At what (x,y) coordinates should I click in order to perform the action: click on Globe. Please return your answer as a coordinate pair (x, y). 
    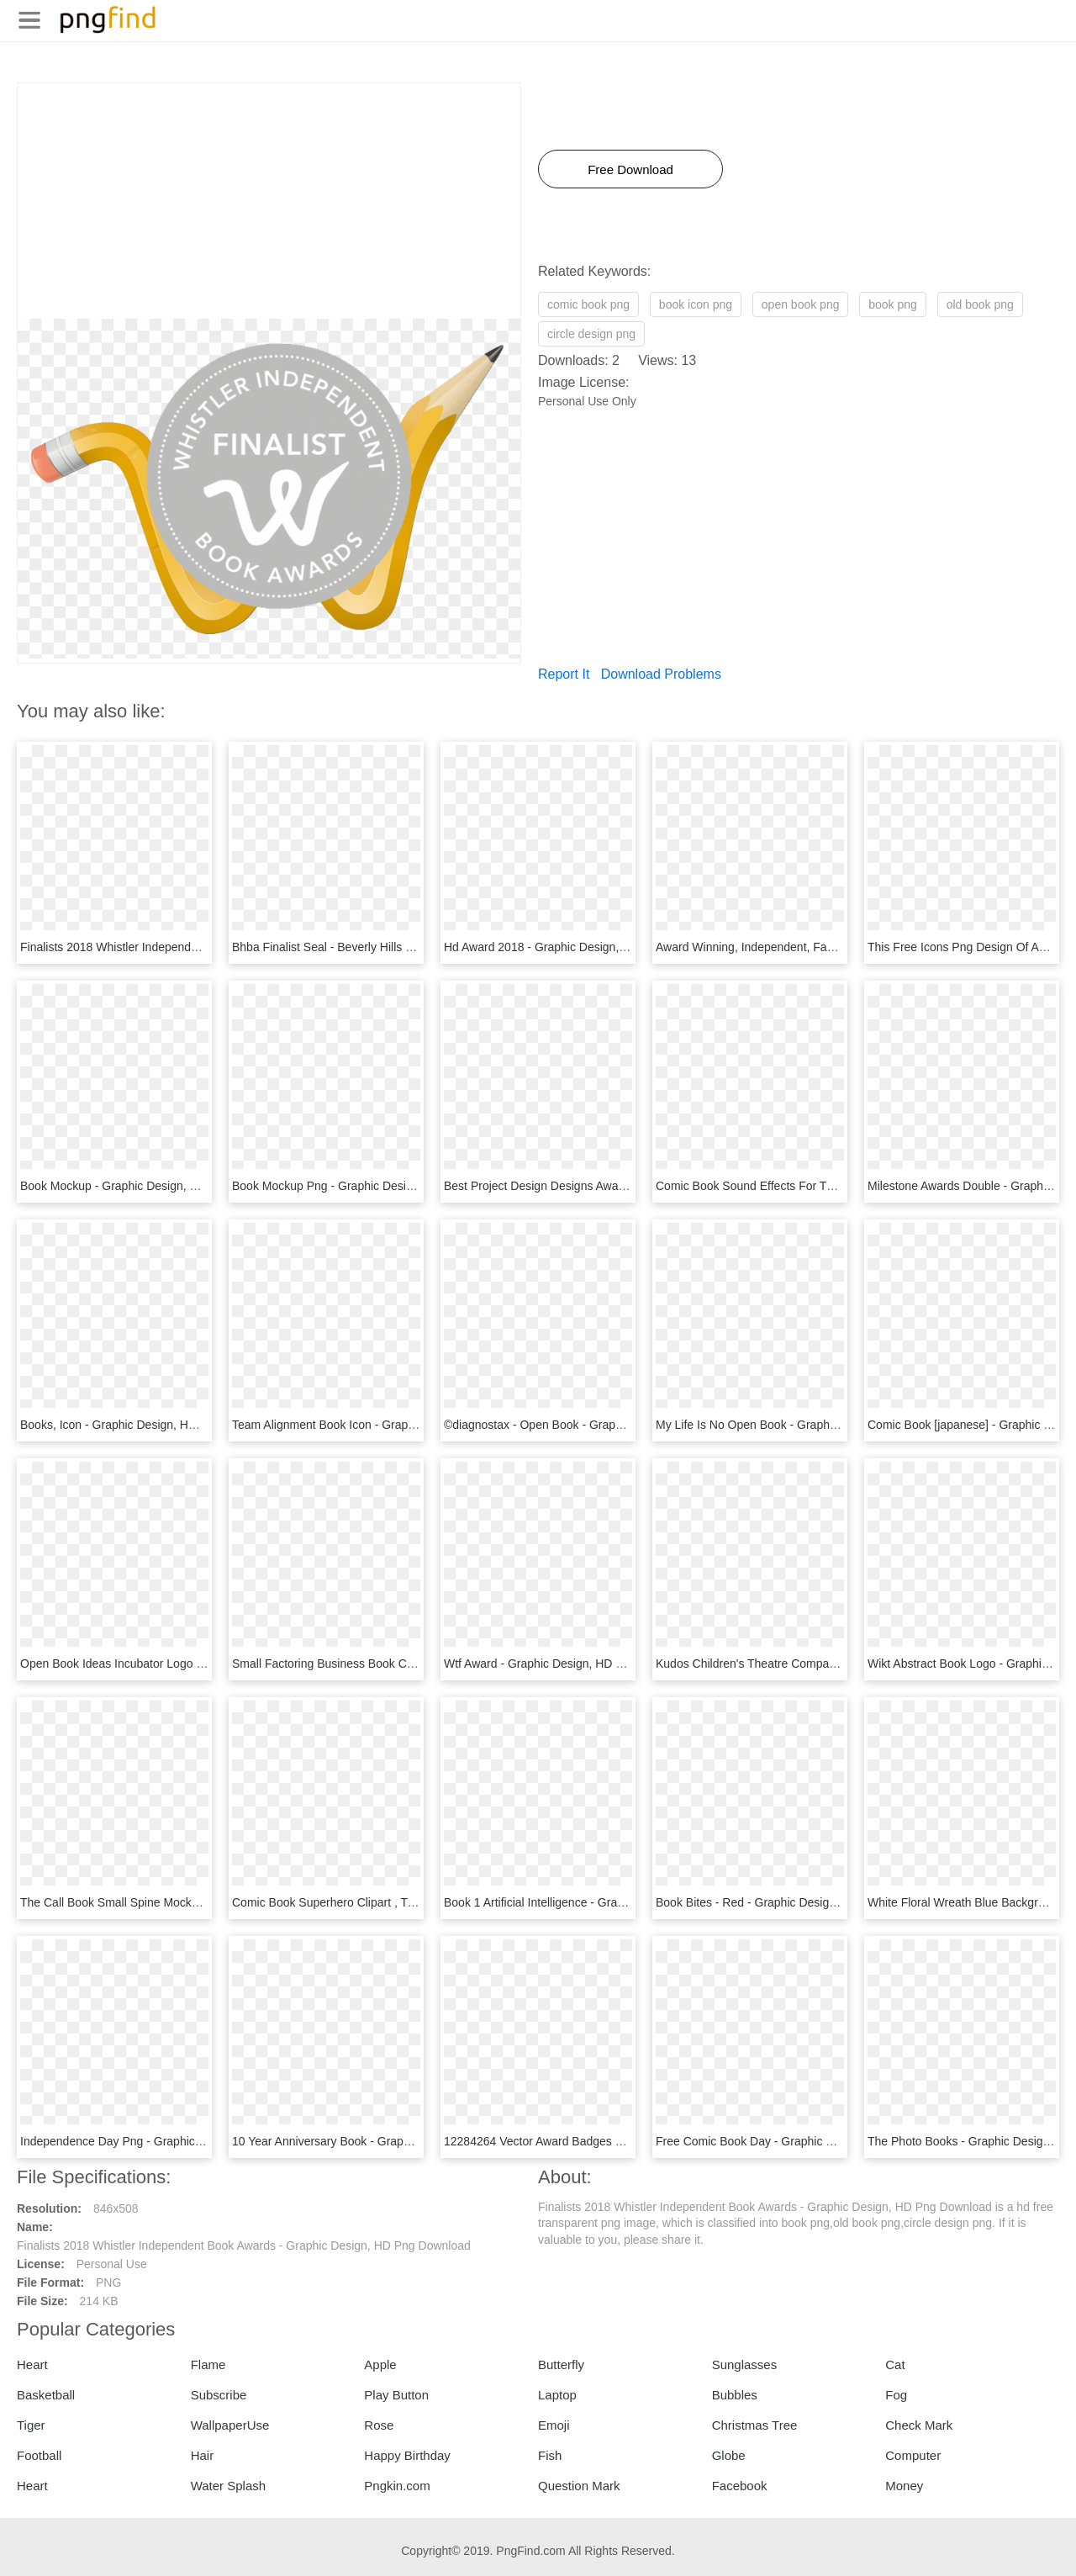
    Looking at the image, I should click on (729, 2455).